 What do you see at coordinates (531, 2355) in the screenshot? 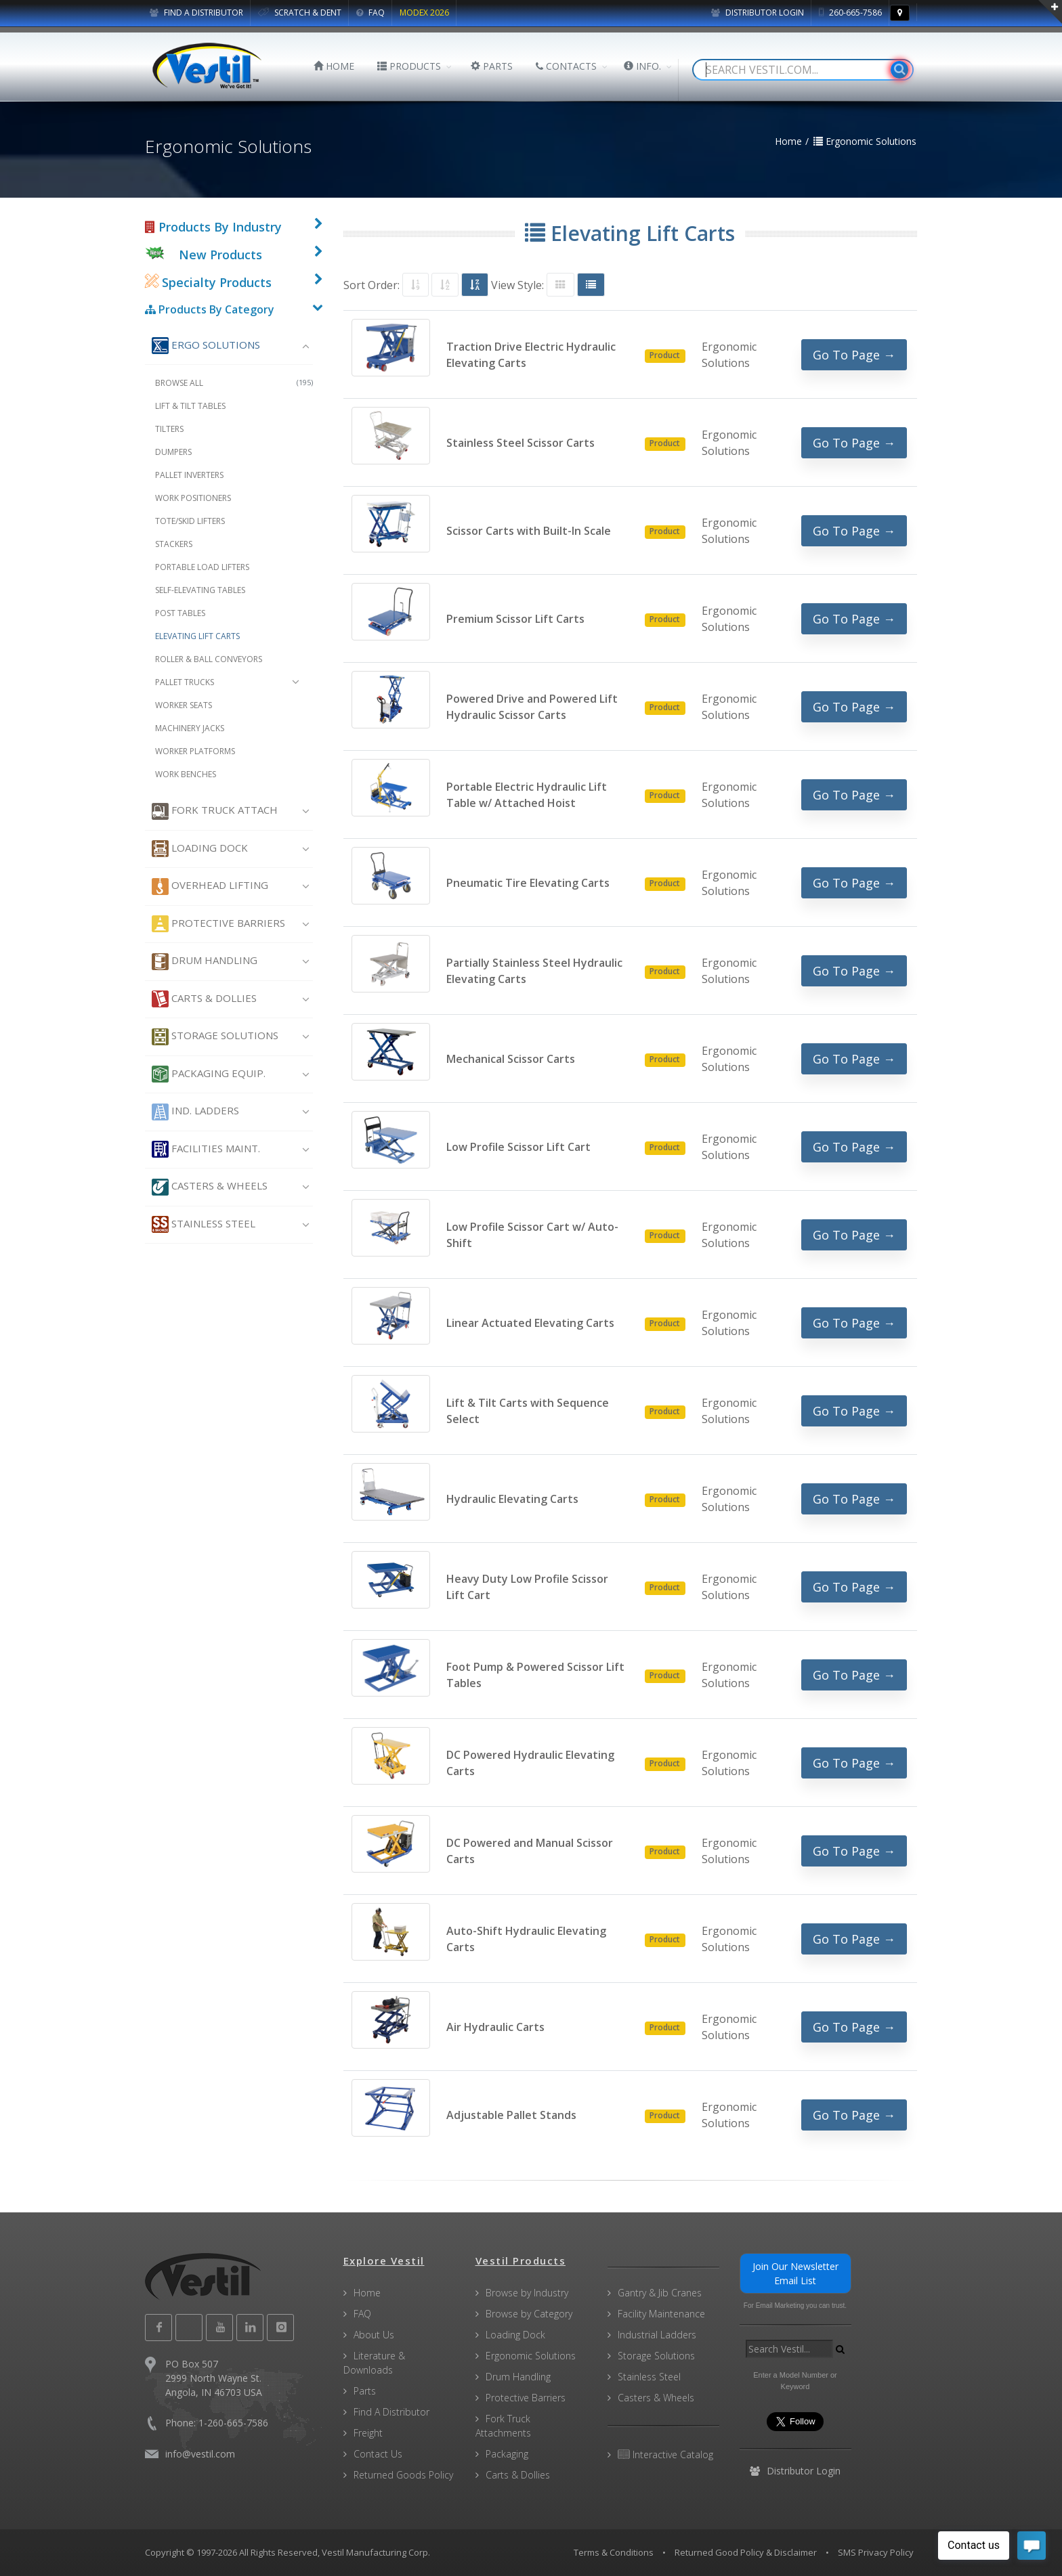
I see `Ergonomic Solutions` at bounding box center [531, 2355].